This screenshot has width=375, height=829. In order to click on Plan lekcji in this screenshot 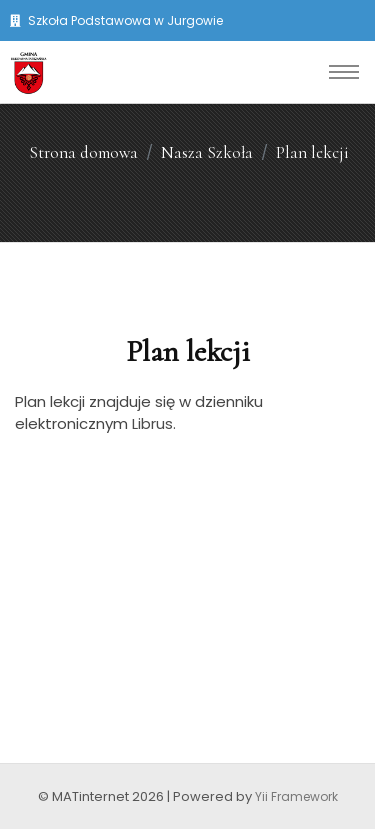, I will do `click(312, 152)`.